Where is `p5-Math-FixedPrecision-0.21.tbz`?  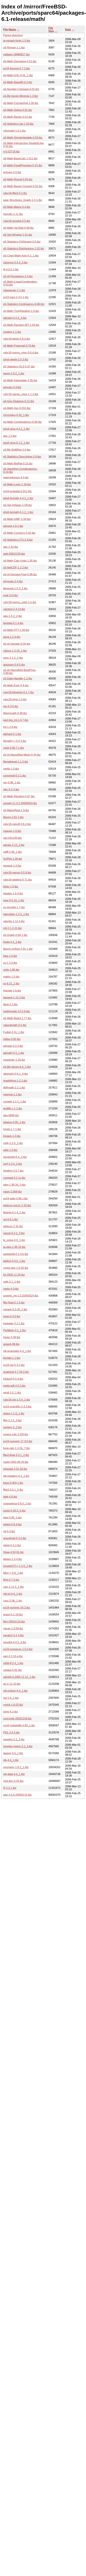 p5-Math-FixedPrecision-0.21.tbz is located at coordinates (22, 165).